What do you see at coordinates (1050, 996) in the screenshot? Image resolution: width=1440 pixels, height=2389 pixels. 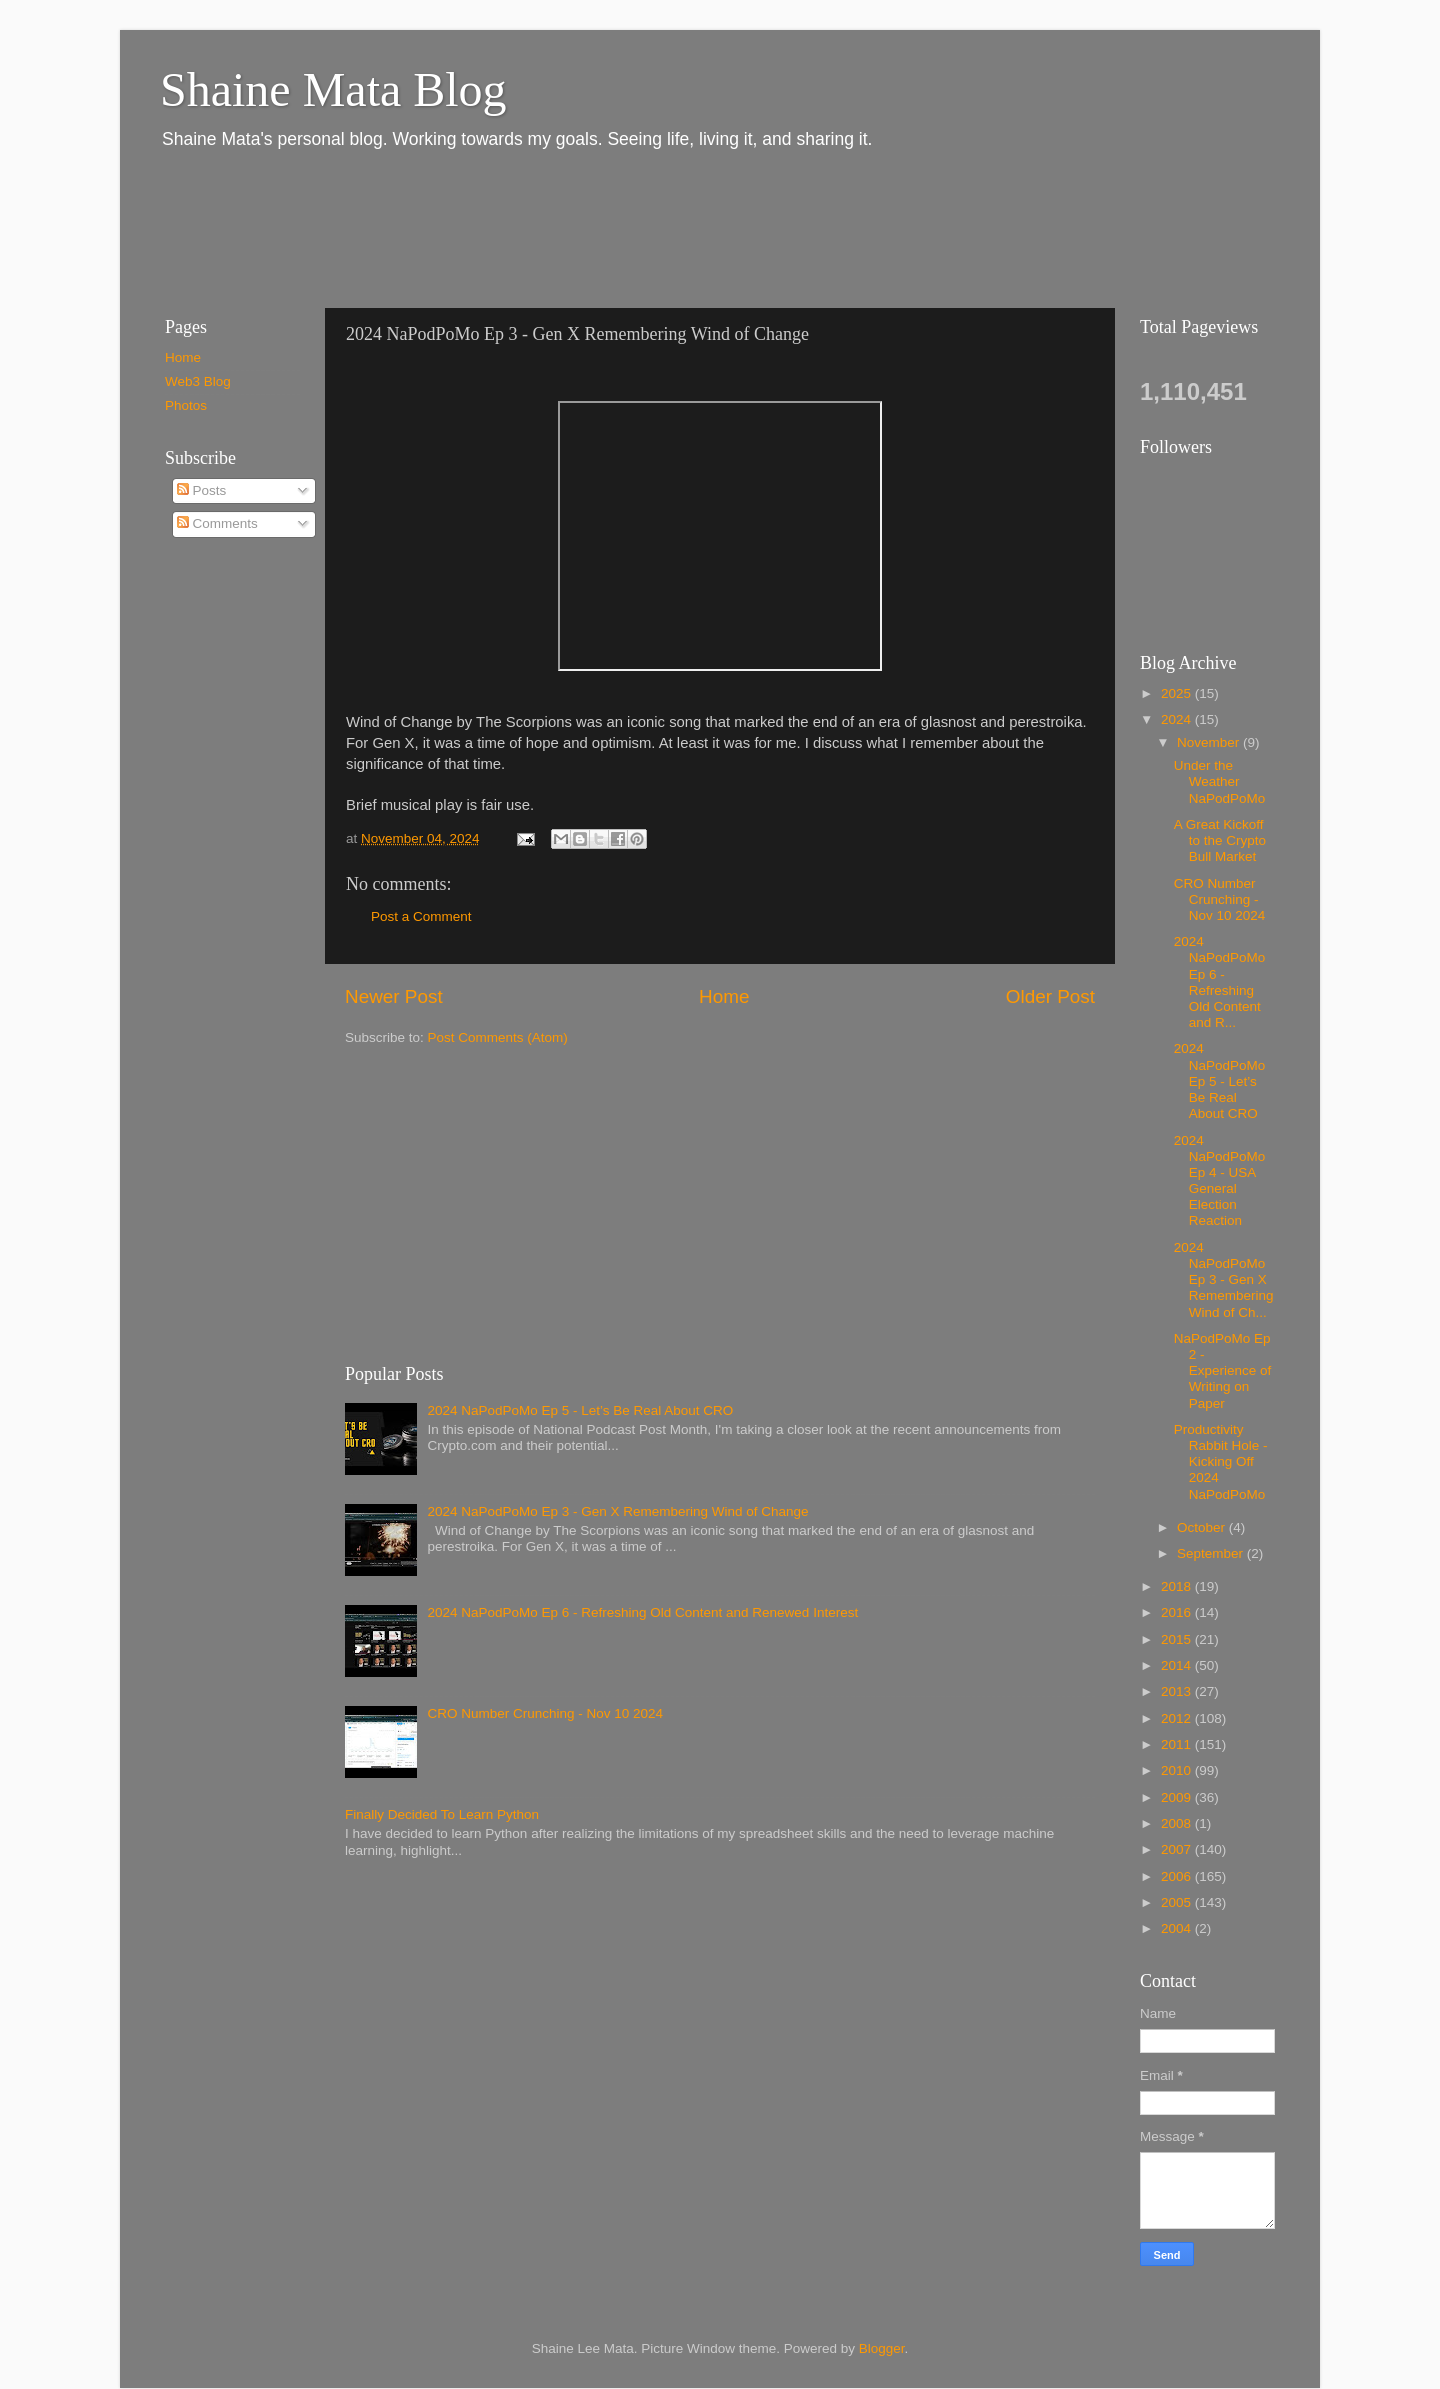 I see `Older Post` at bounding box center [1050, 996].